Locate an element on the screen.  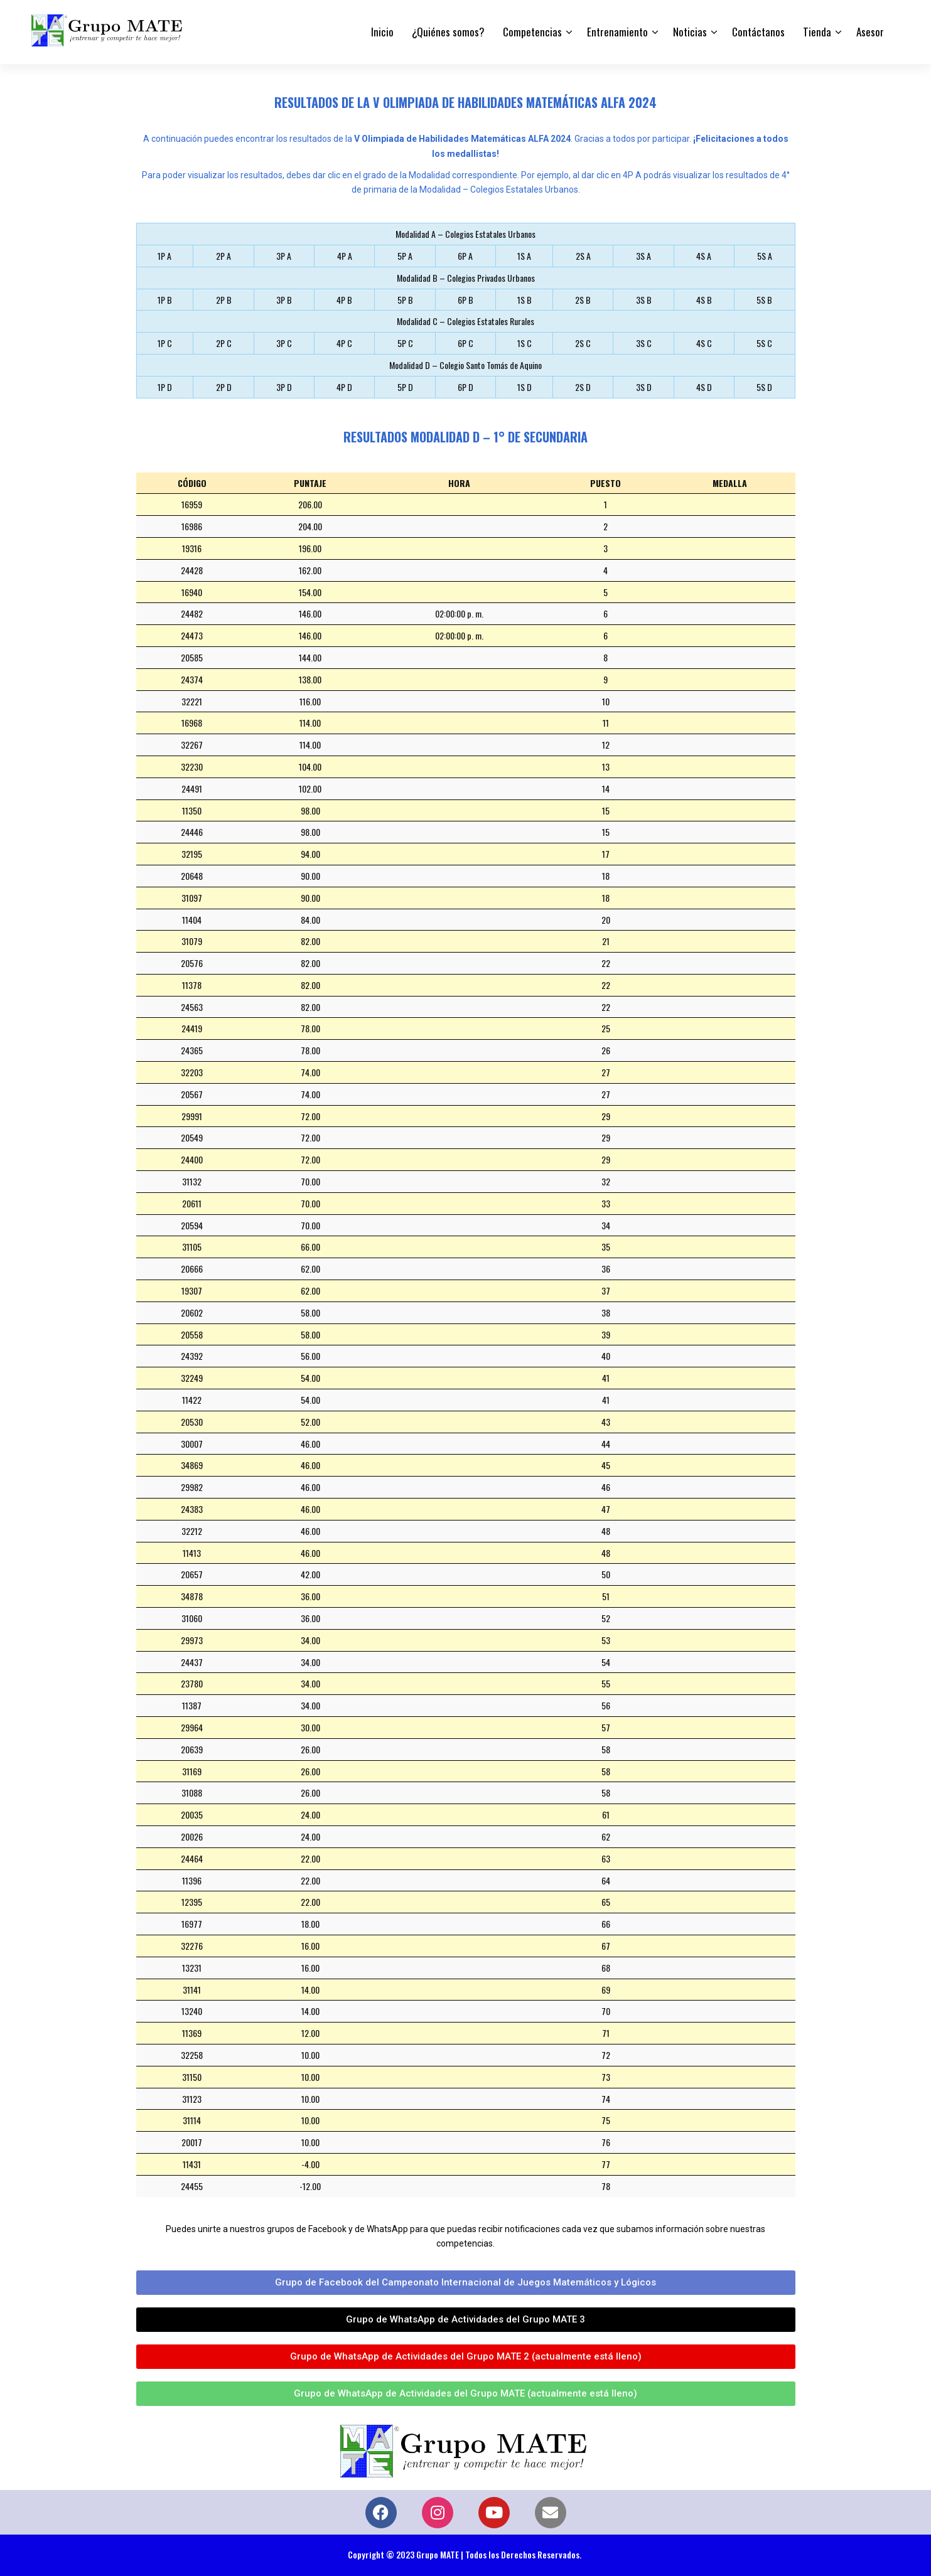
4S B is located at coordinates (704, 299).